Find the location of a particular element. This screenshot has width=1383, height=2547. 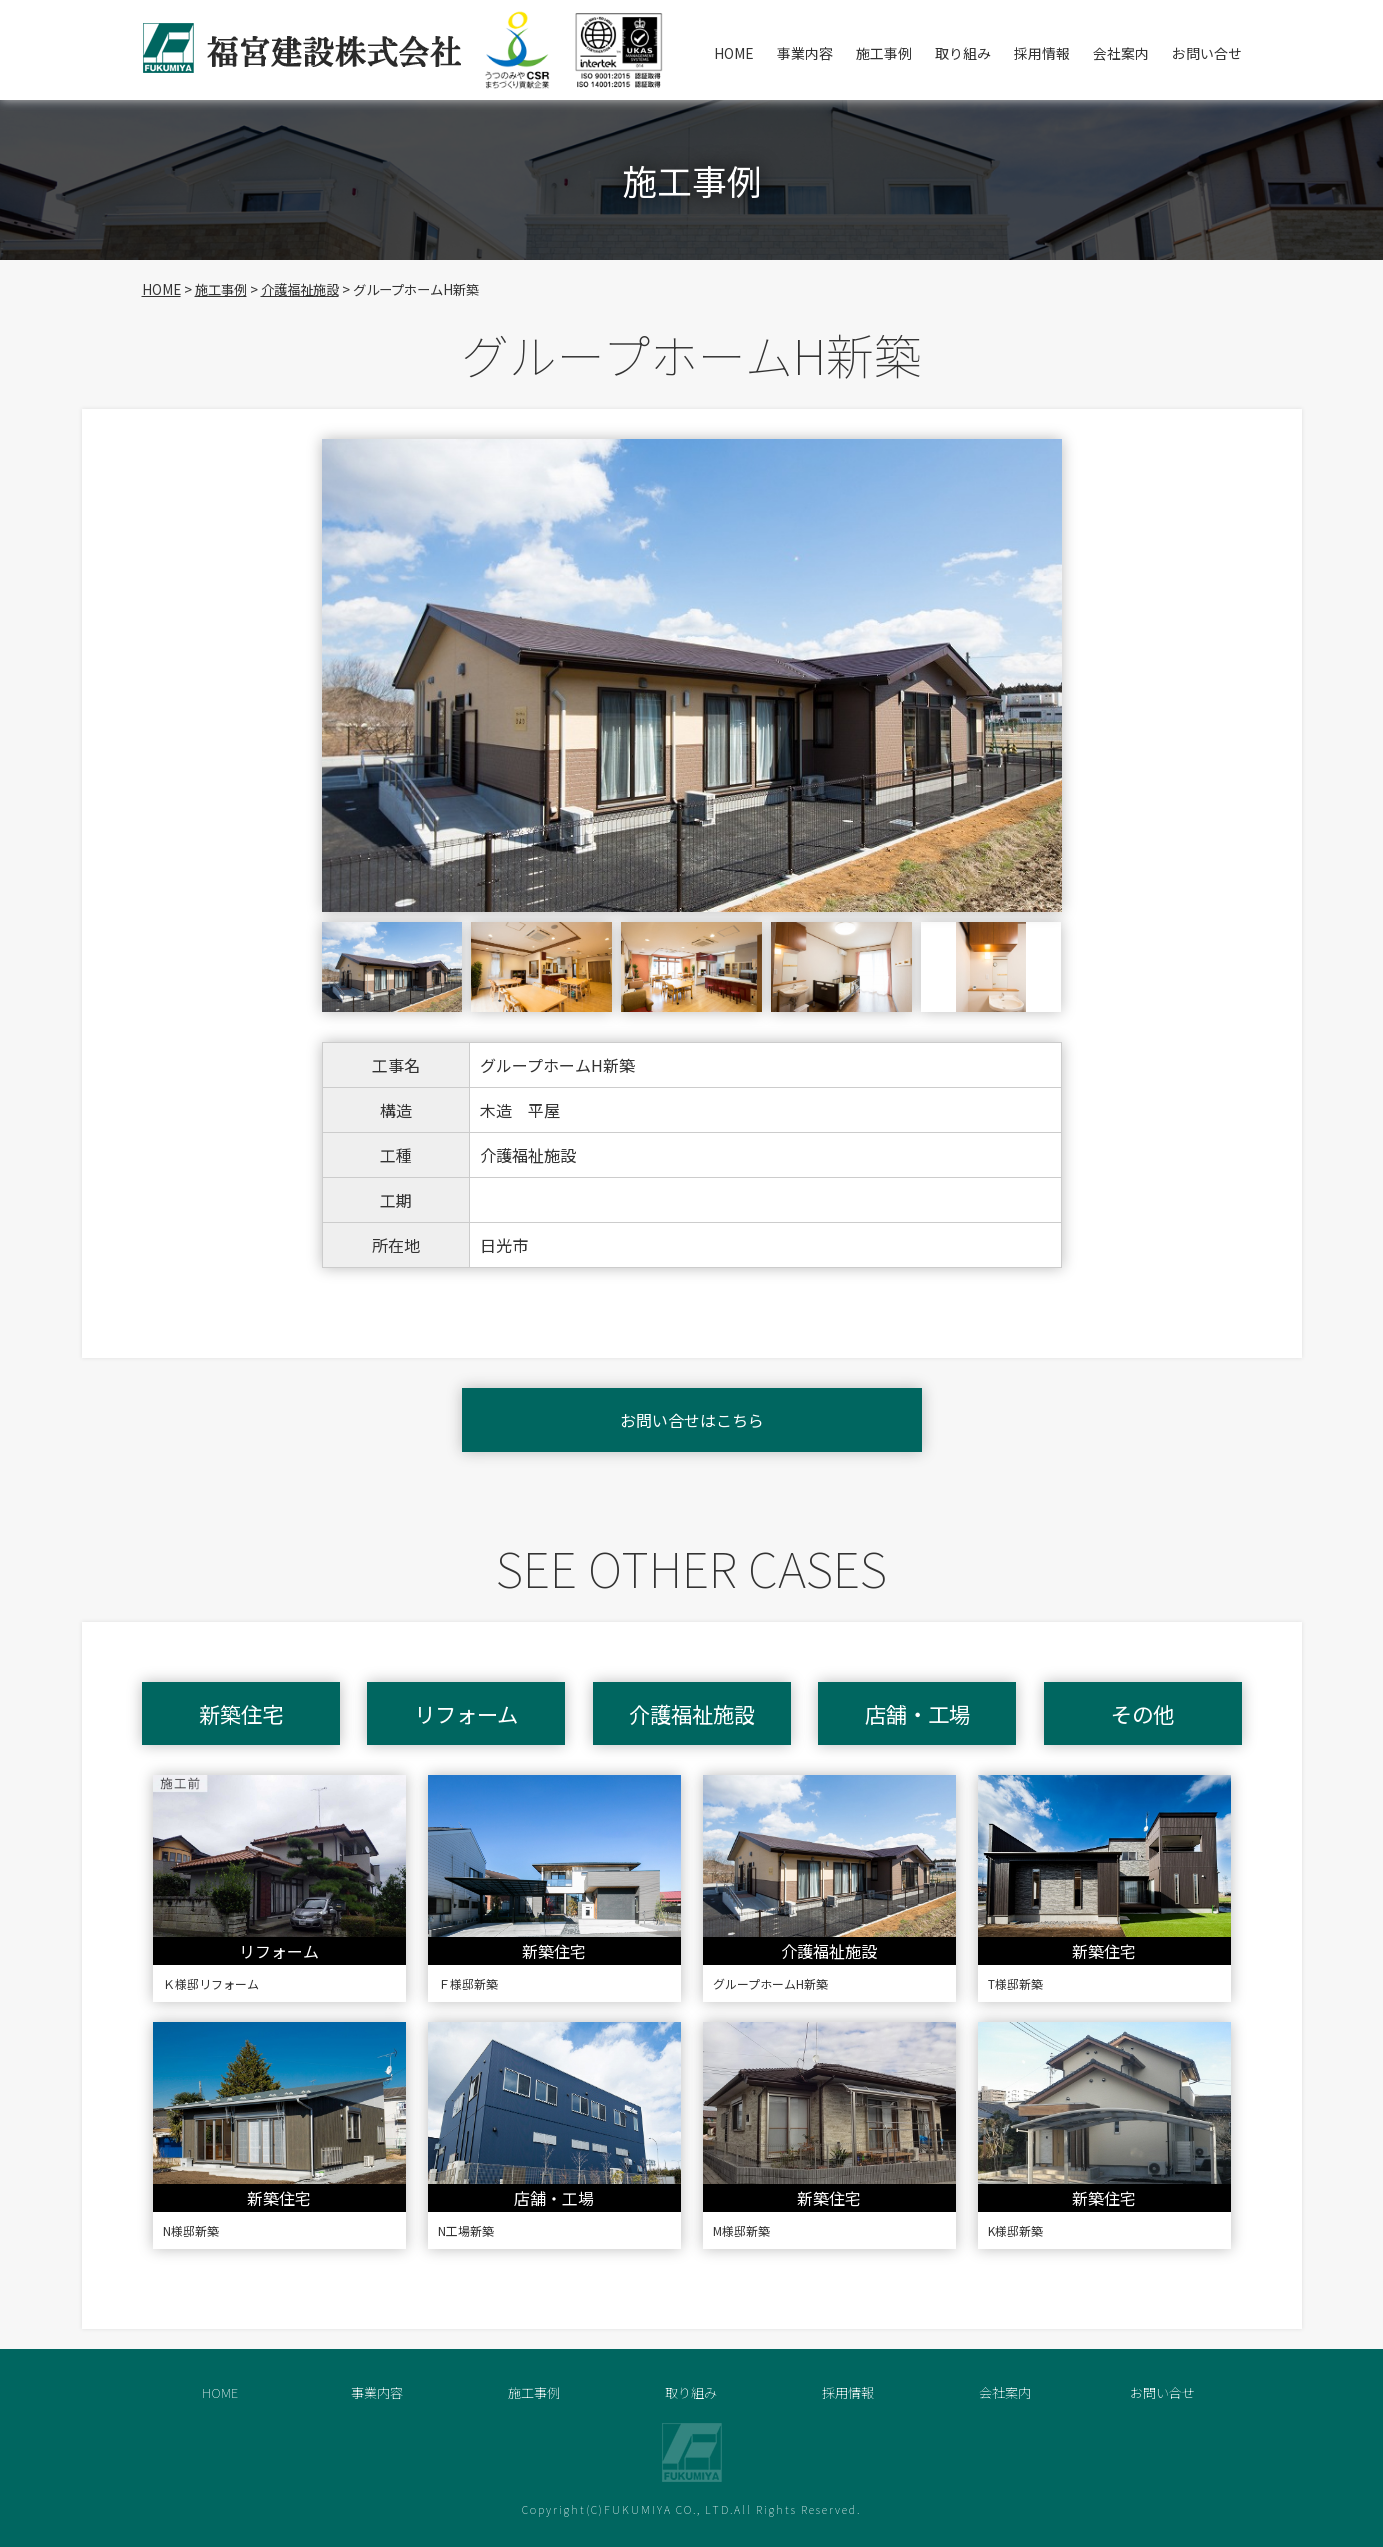

事業内容 is located at coordinates (805, 53).